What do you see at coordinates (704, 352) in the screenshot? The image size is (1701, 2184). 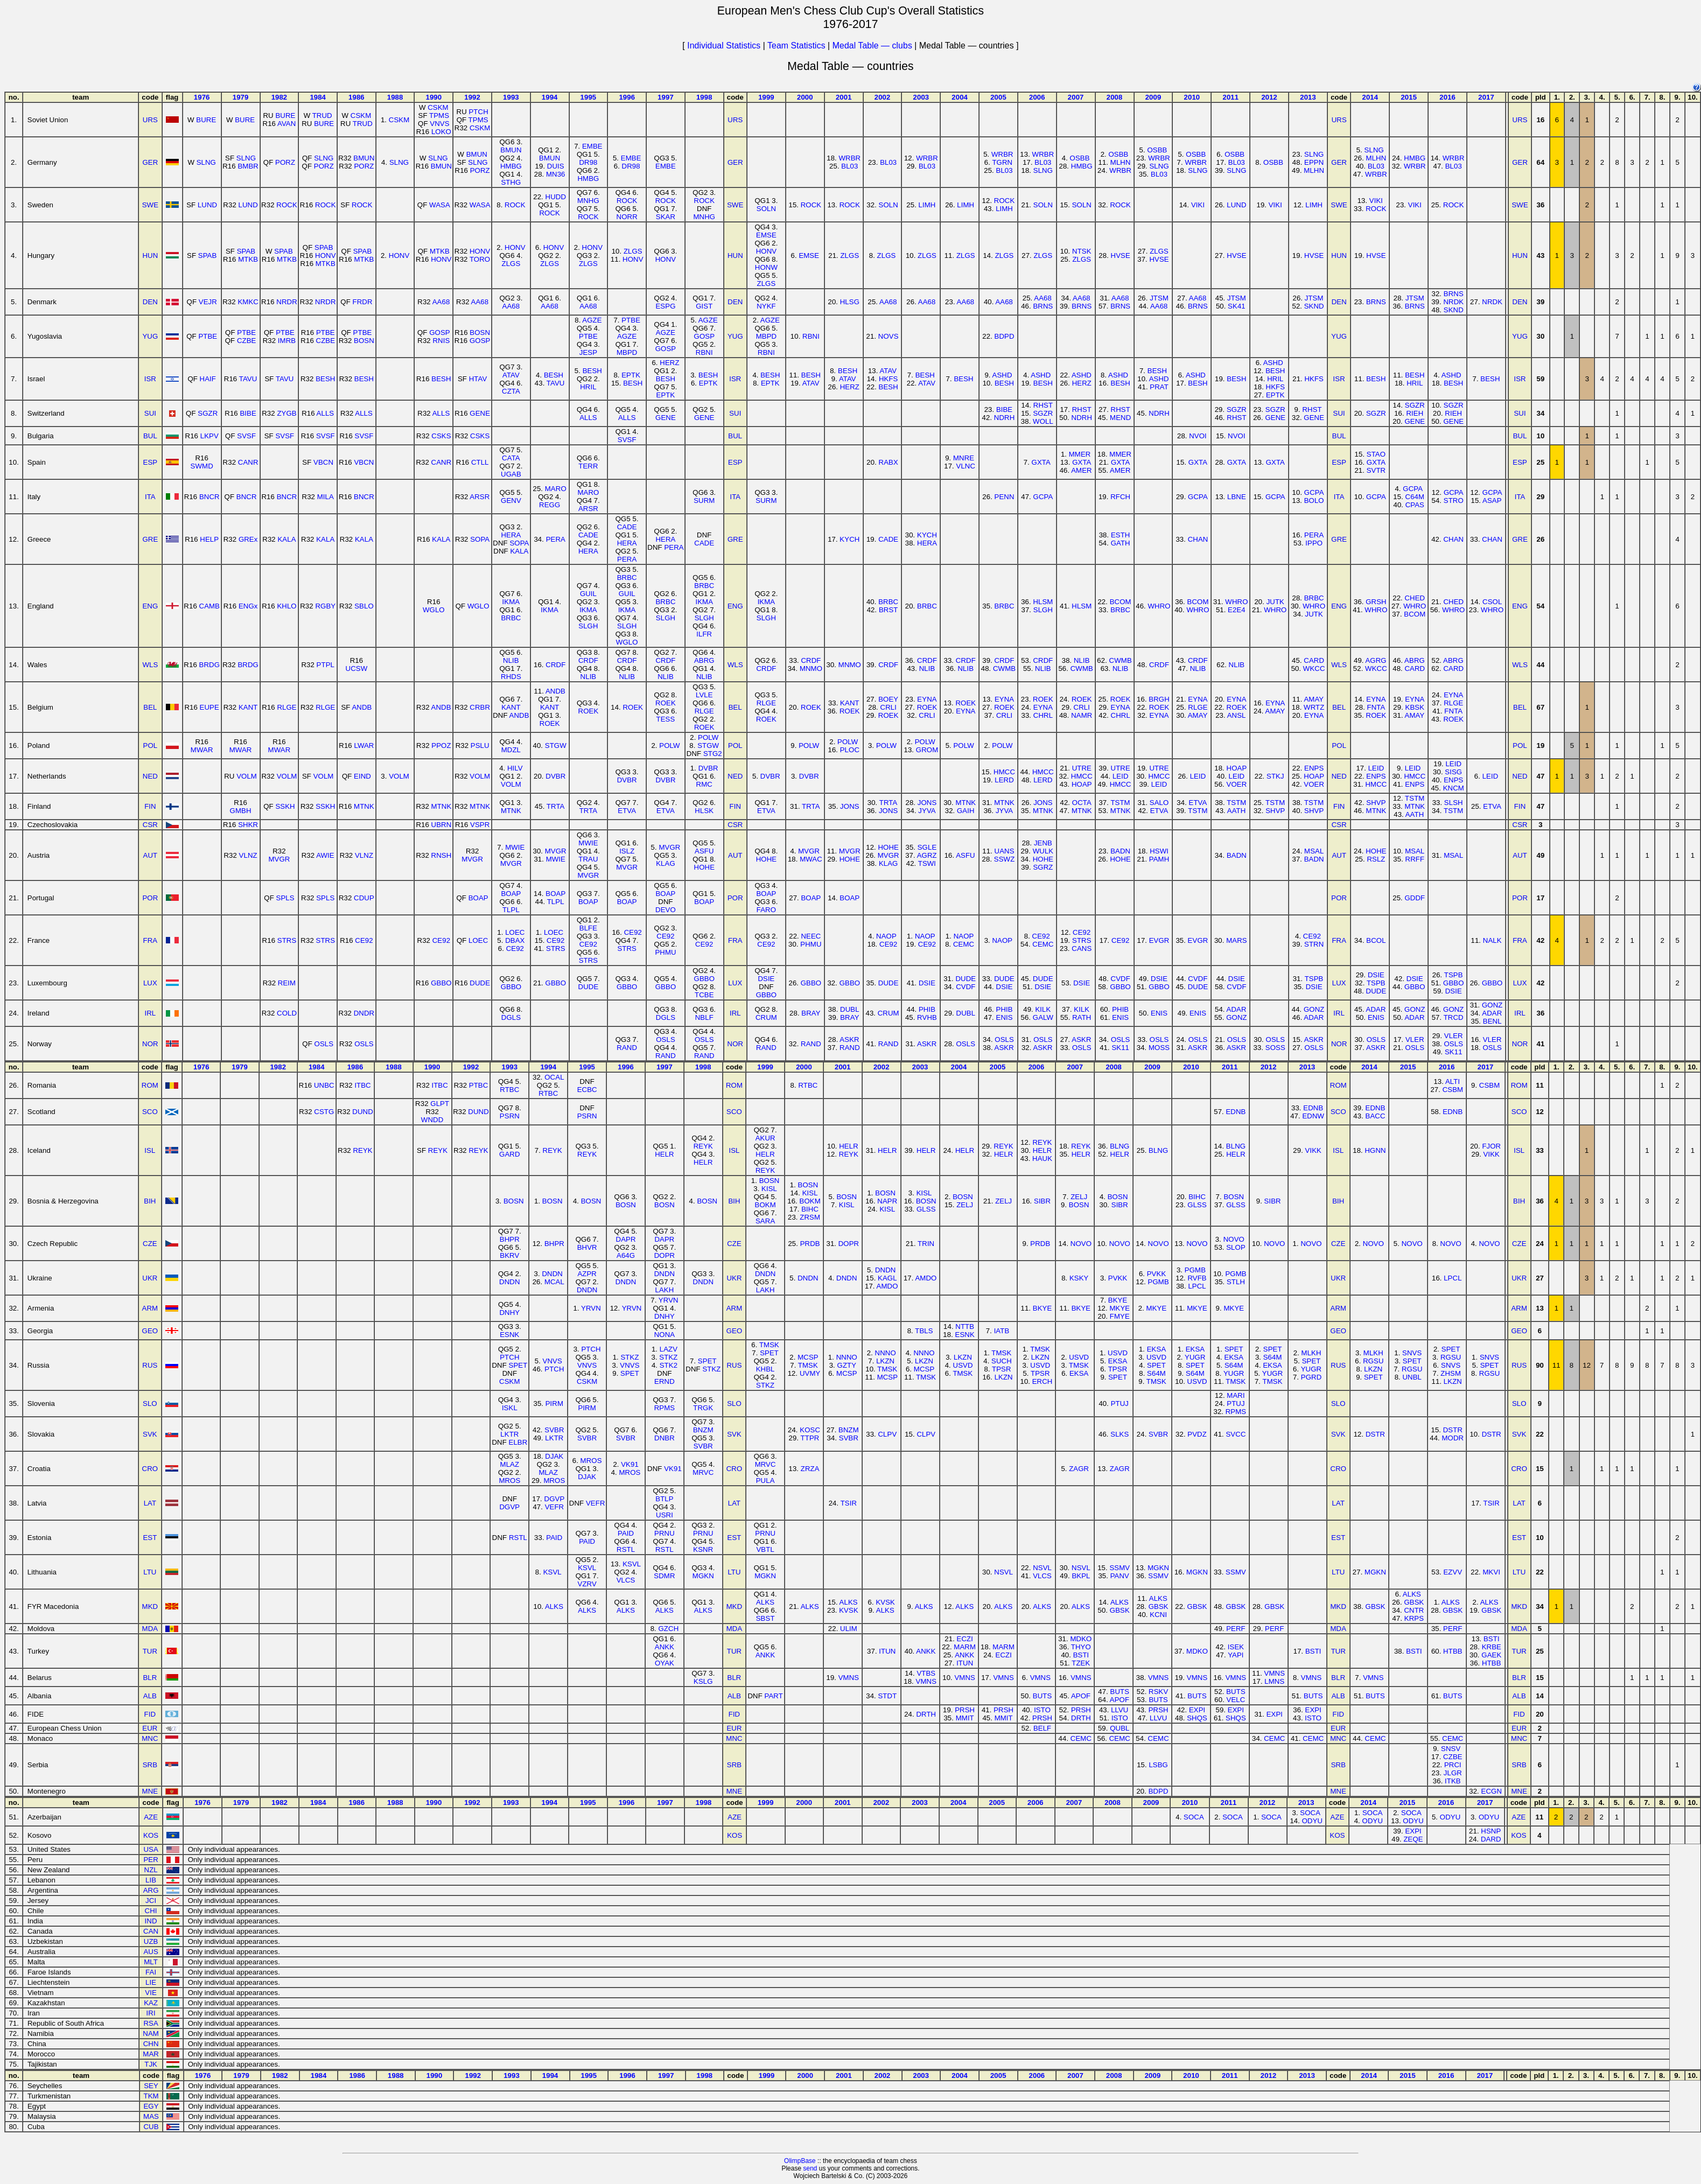 I see `RBNI` at bounding box center [704, 352].